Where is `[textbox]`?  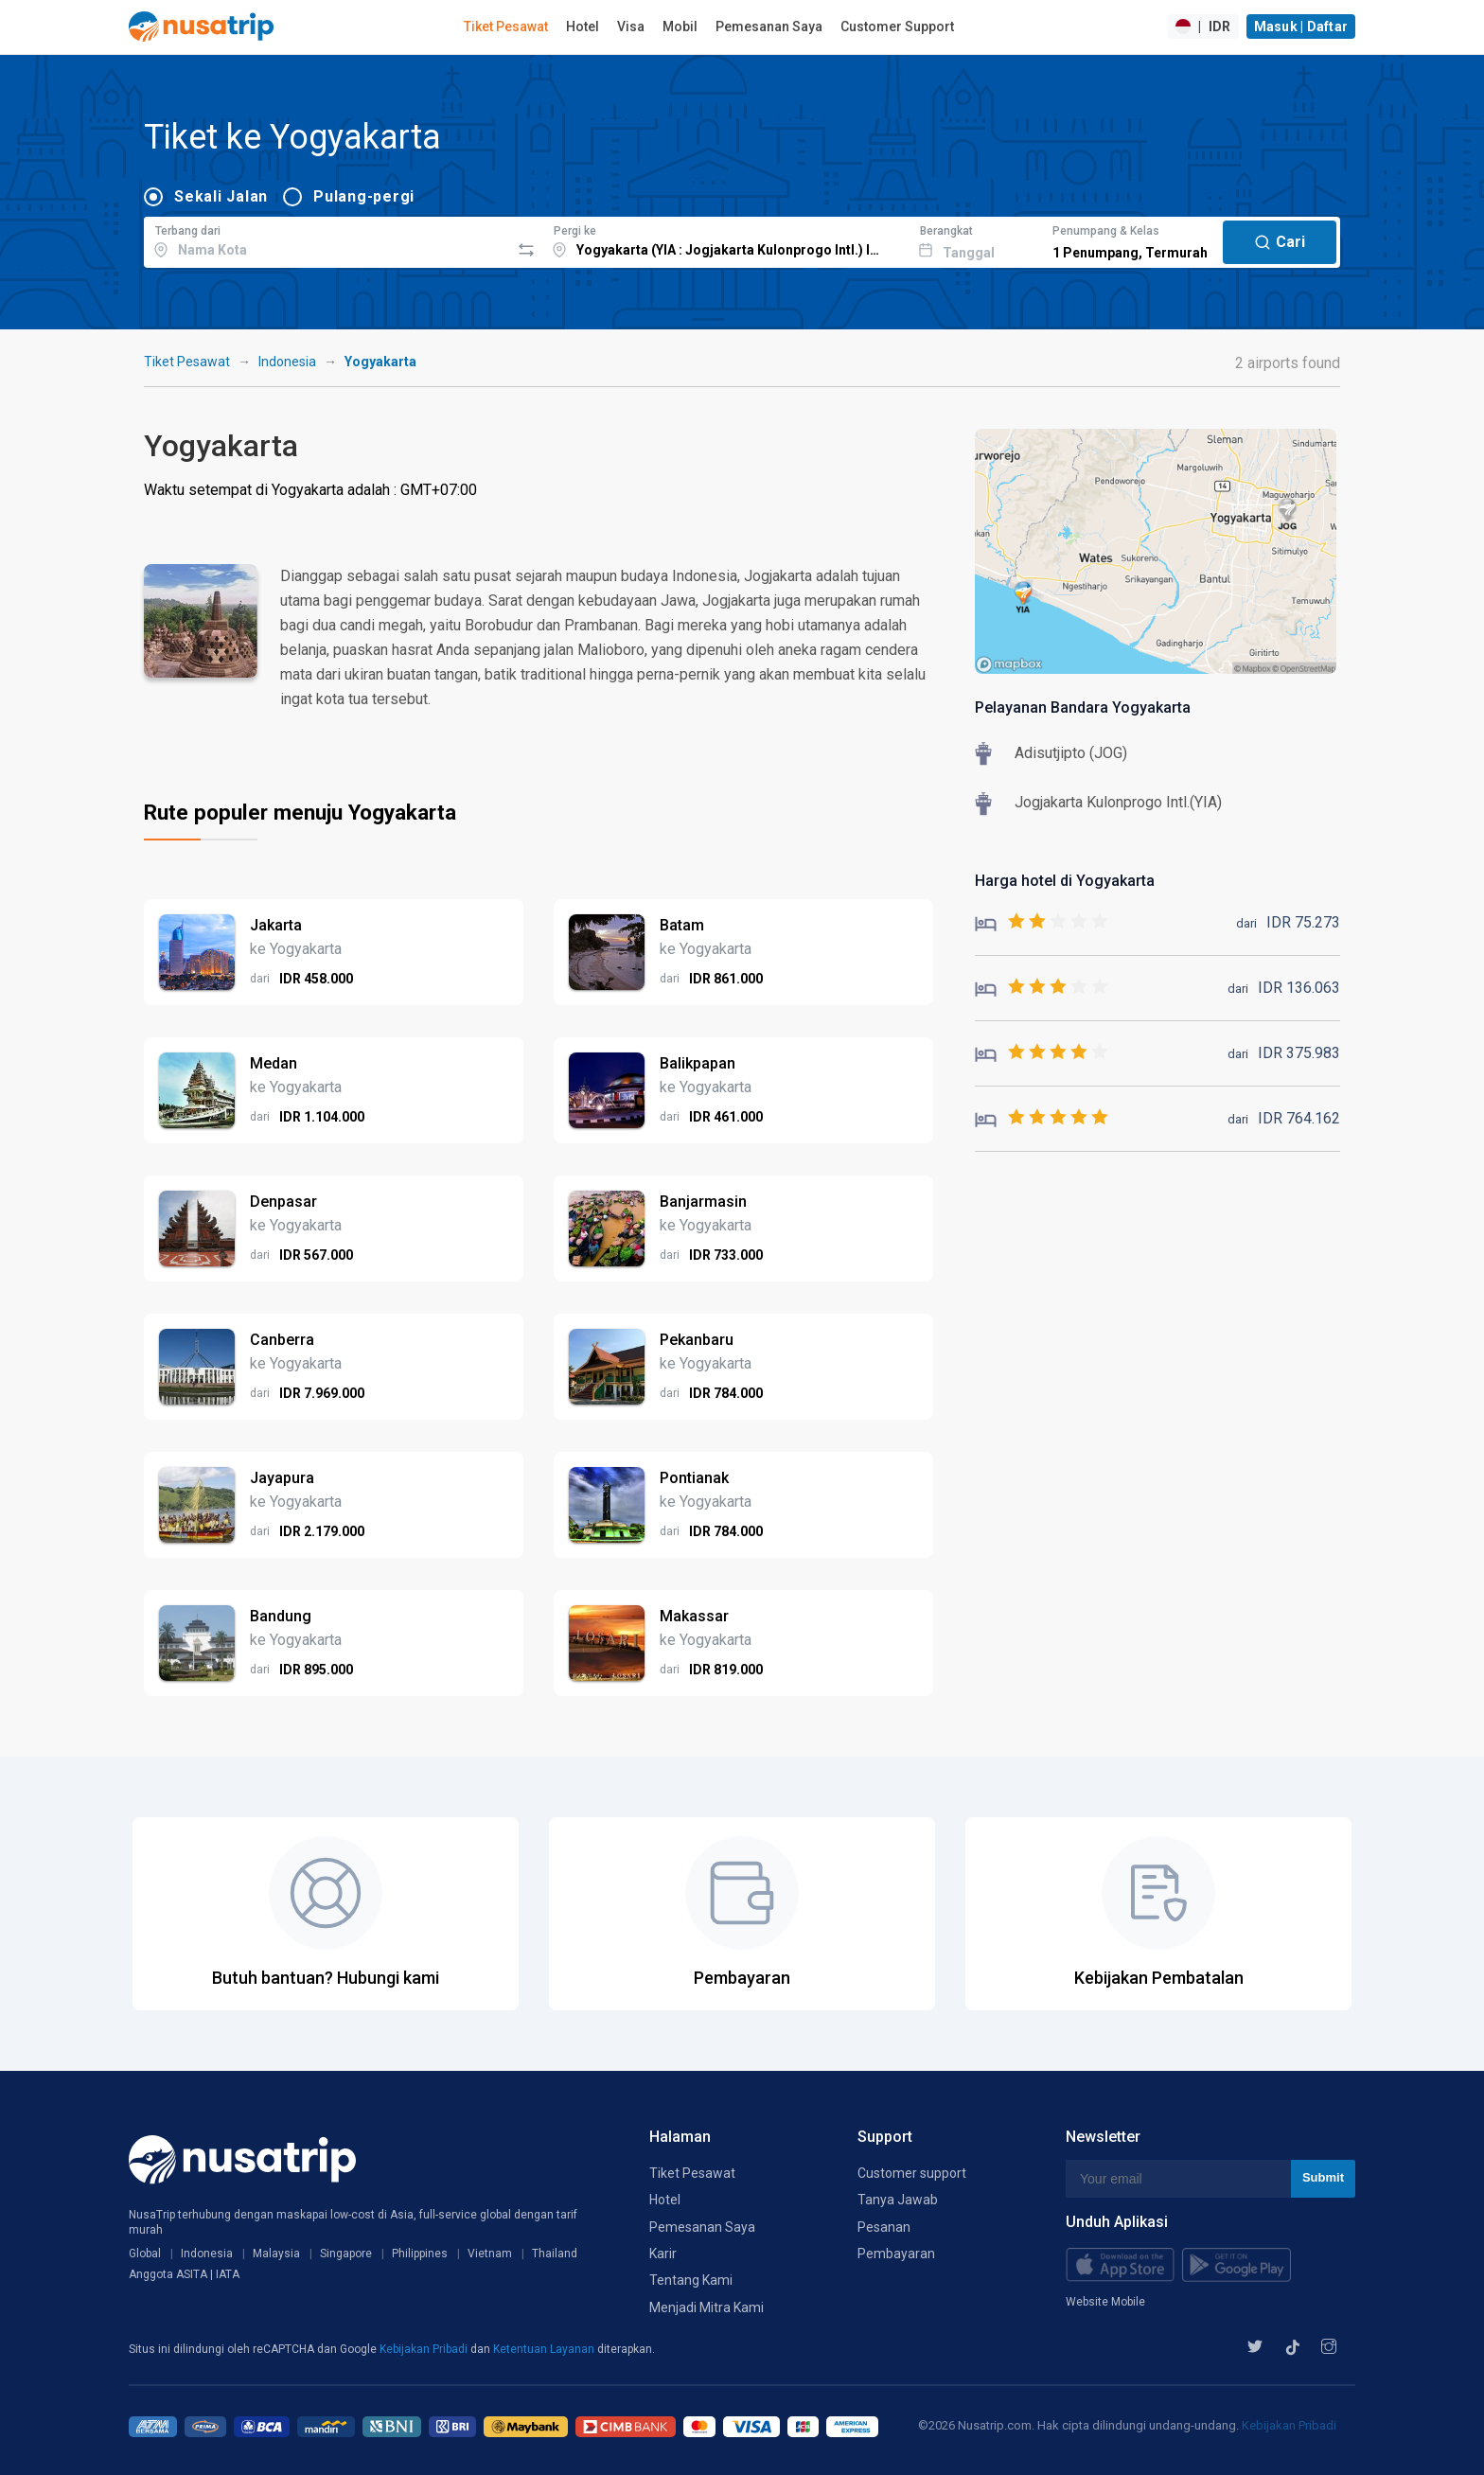
[textbox] is located at coordinates (327, 239).